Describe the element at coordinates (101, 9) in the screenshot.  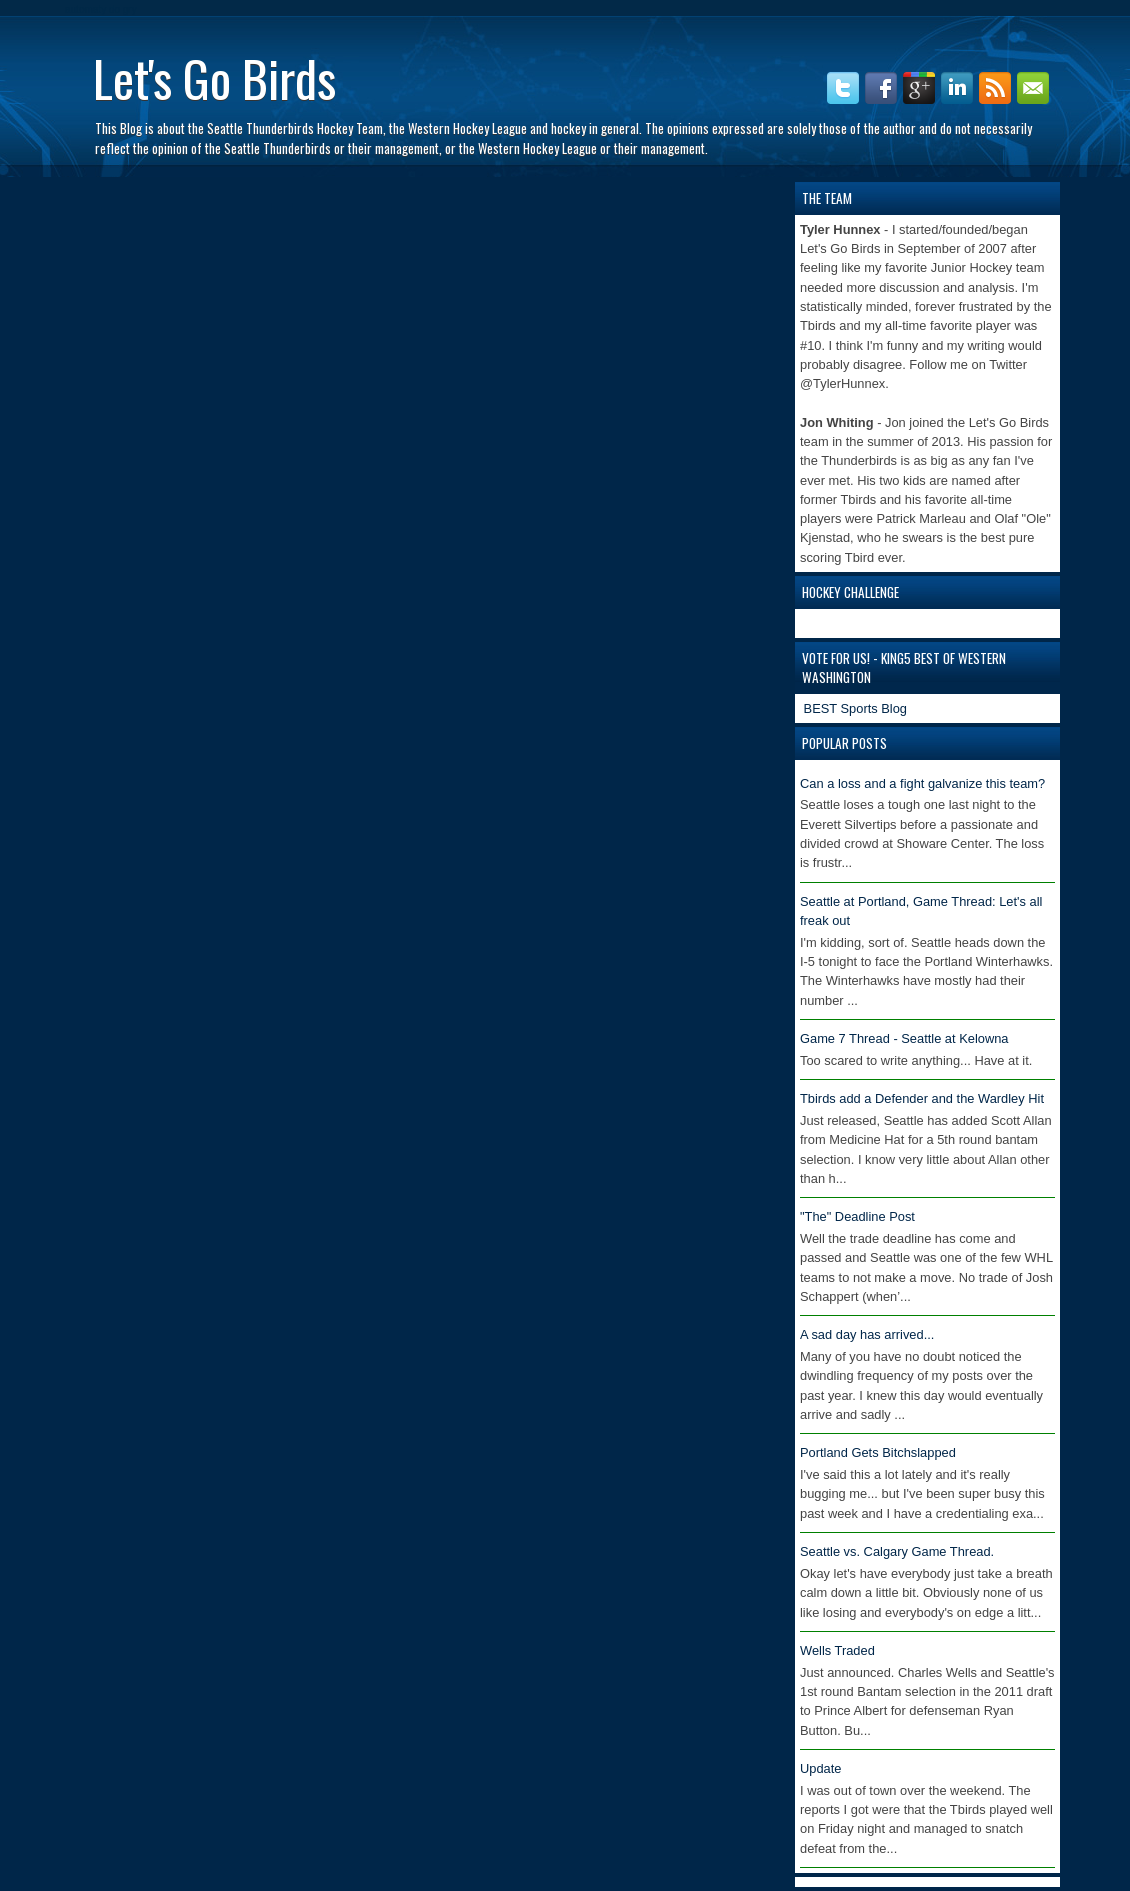
I see `automaty do gry` at that location.